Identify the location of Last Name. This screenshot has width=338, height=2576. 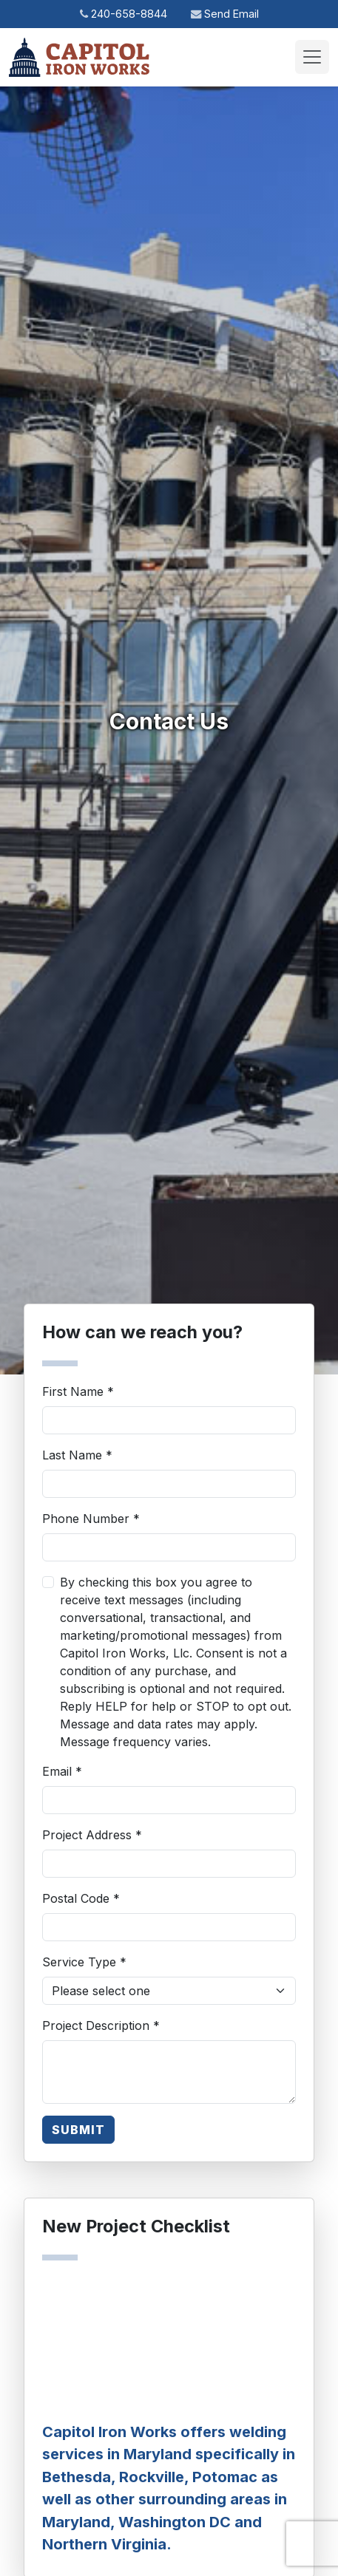
(77, 1455).